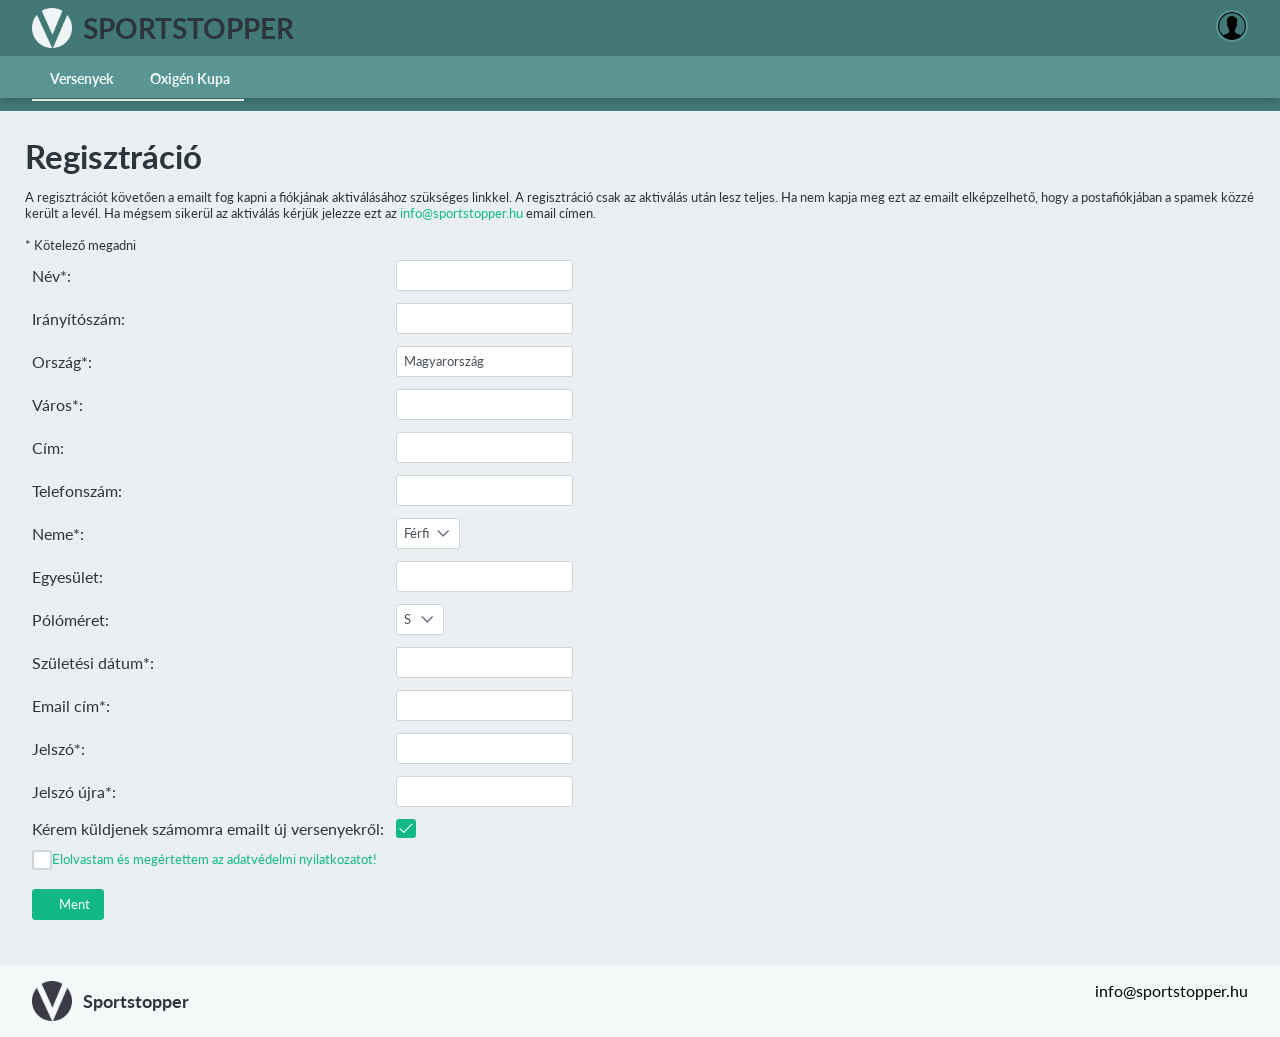 The image size is (1280, 1037). I want to click on Email cím*:, so click(71, 705).